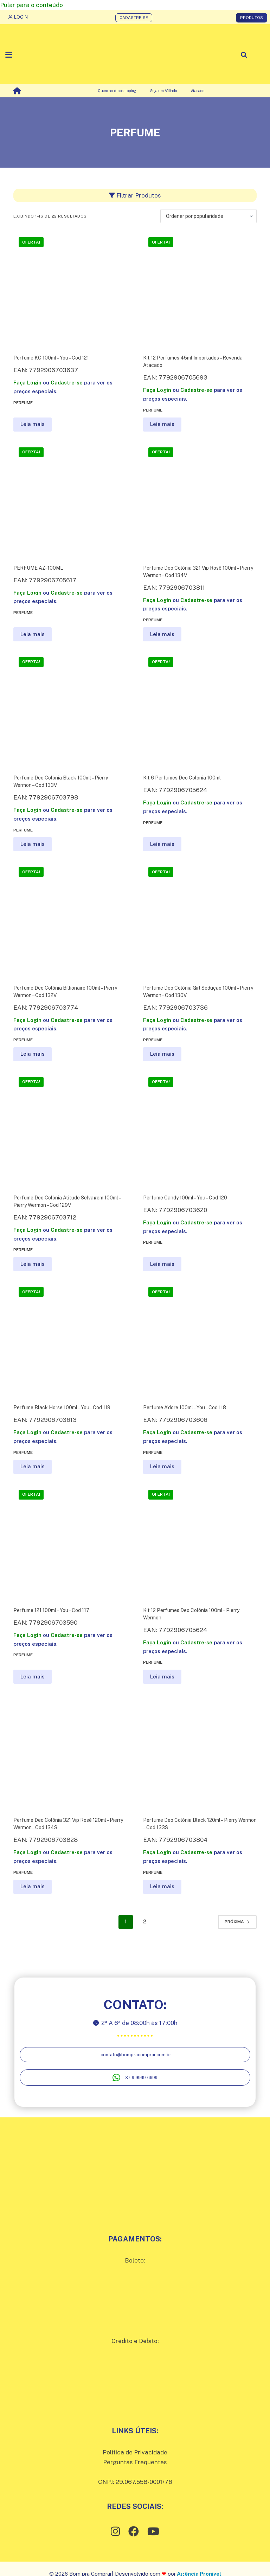  What do you see at coordinates (38, 568) in the screenshot?
I see `PERFUME AZ- 100ML` at bounding box center [38, 568].